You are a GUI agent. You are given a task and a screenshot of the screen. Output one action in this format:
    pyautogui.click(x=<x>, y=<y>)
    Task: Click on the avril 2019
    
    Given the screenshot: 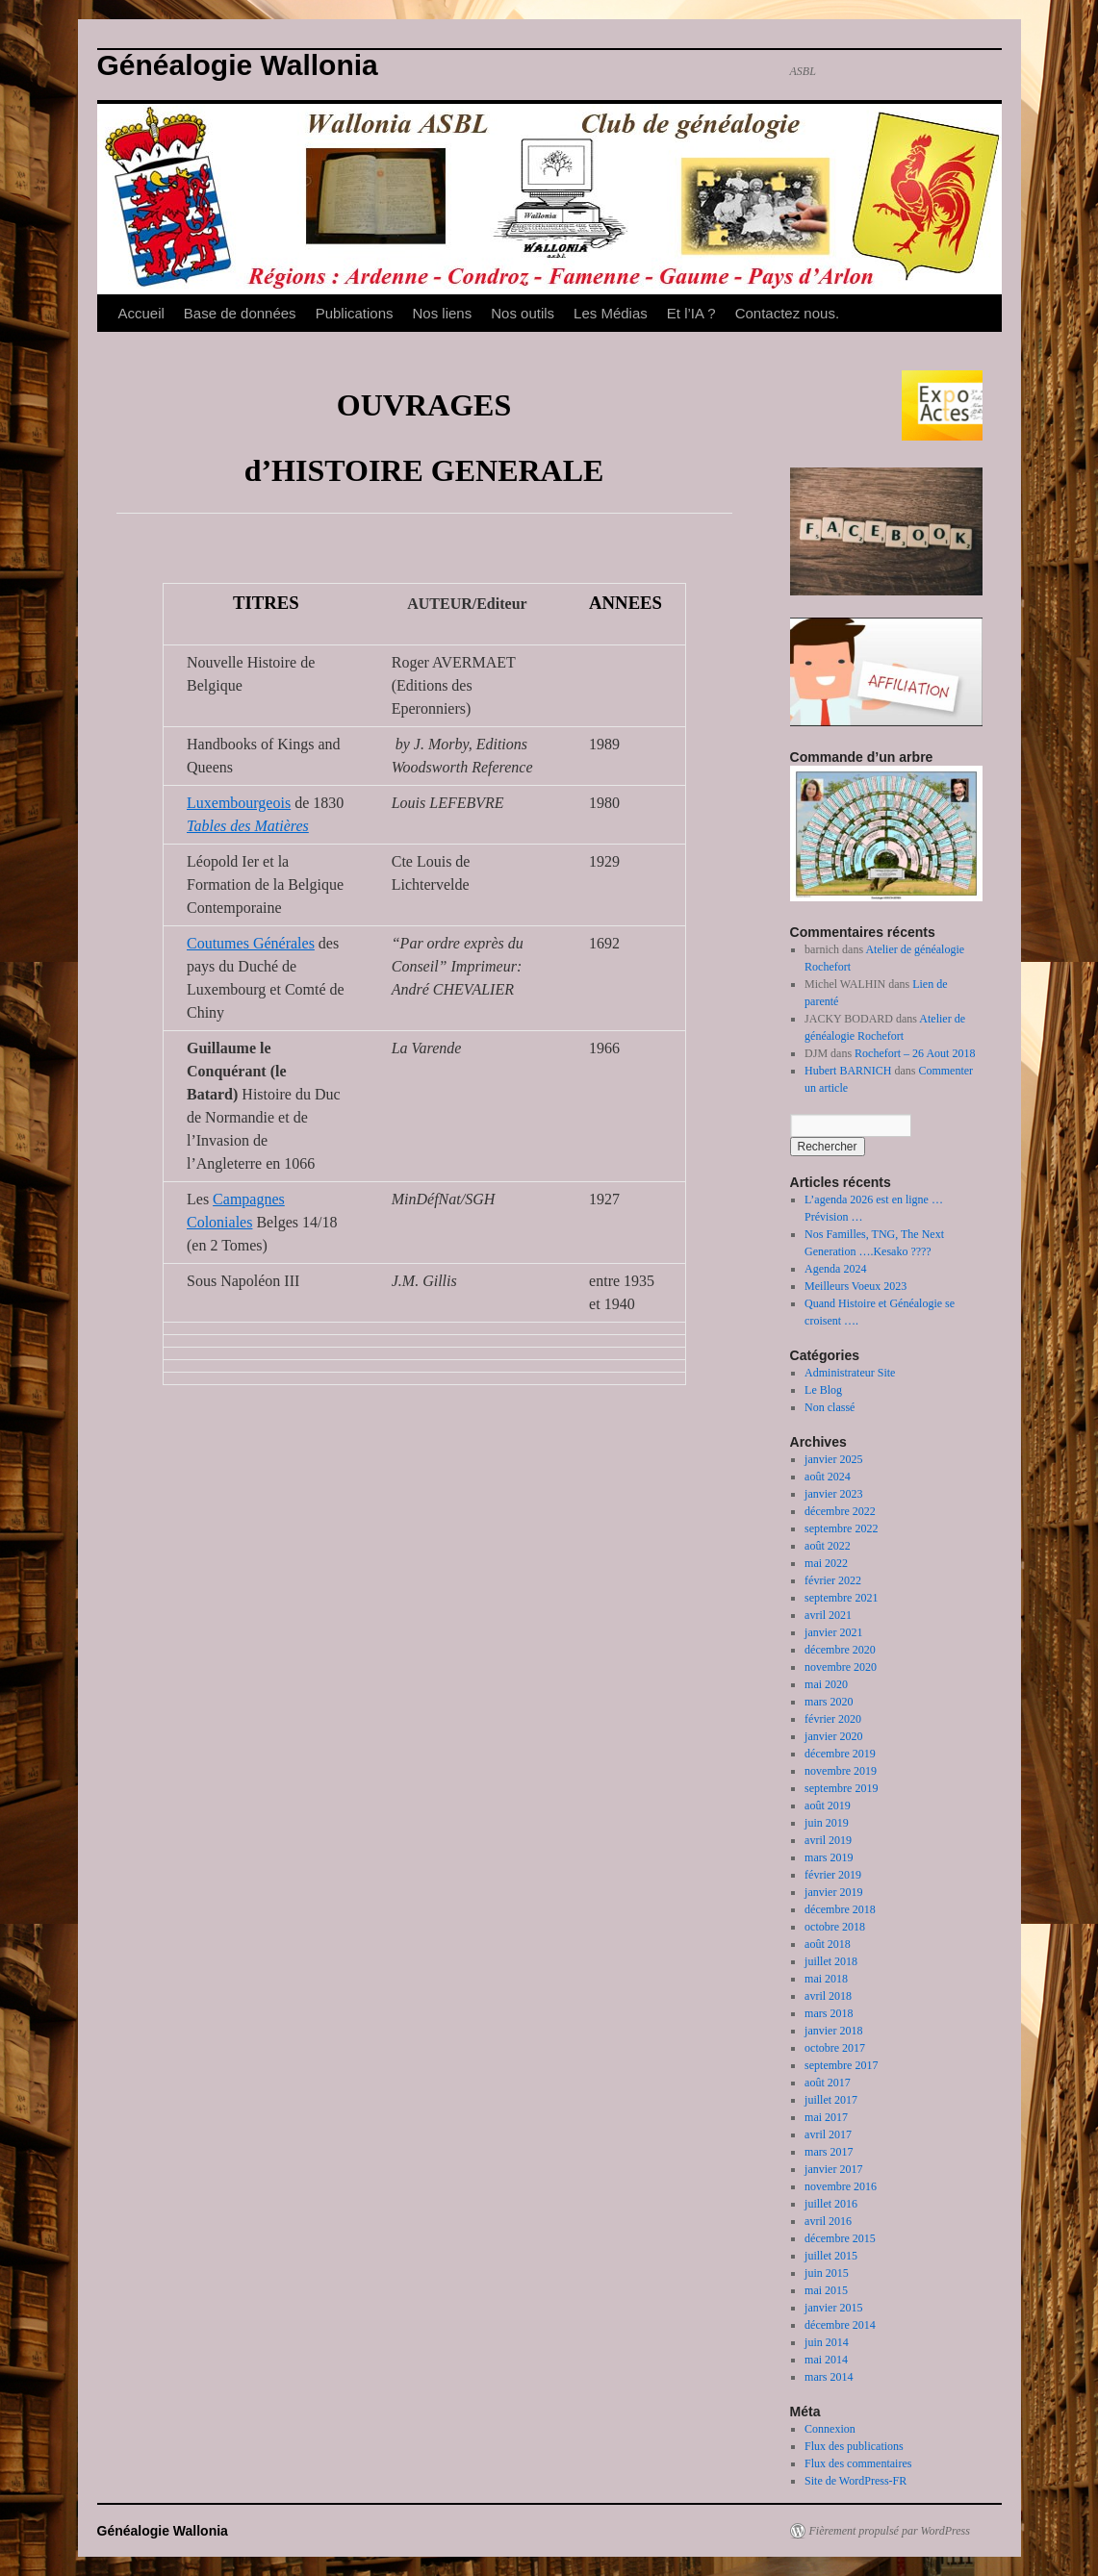 What is the action you would take?
    pyautogui.click(x=828, y=1840)
    